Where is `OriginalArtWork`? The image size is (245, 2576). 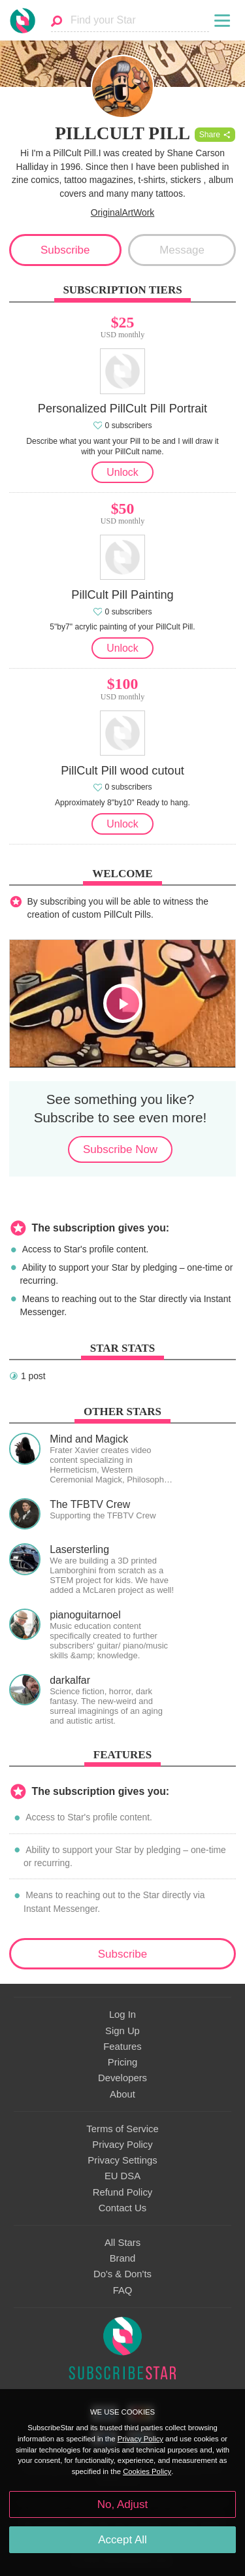
OriginalArtWork is located at coordinates (123, 212).